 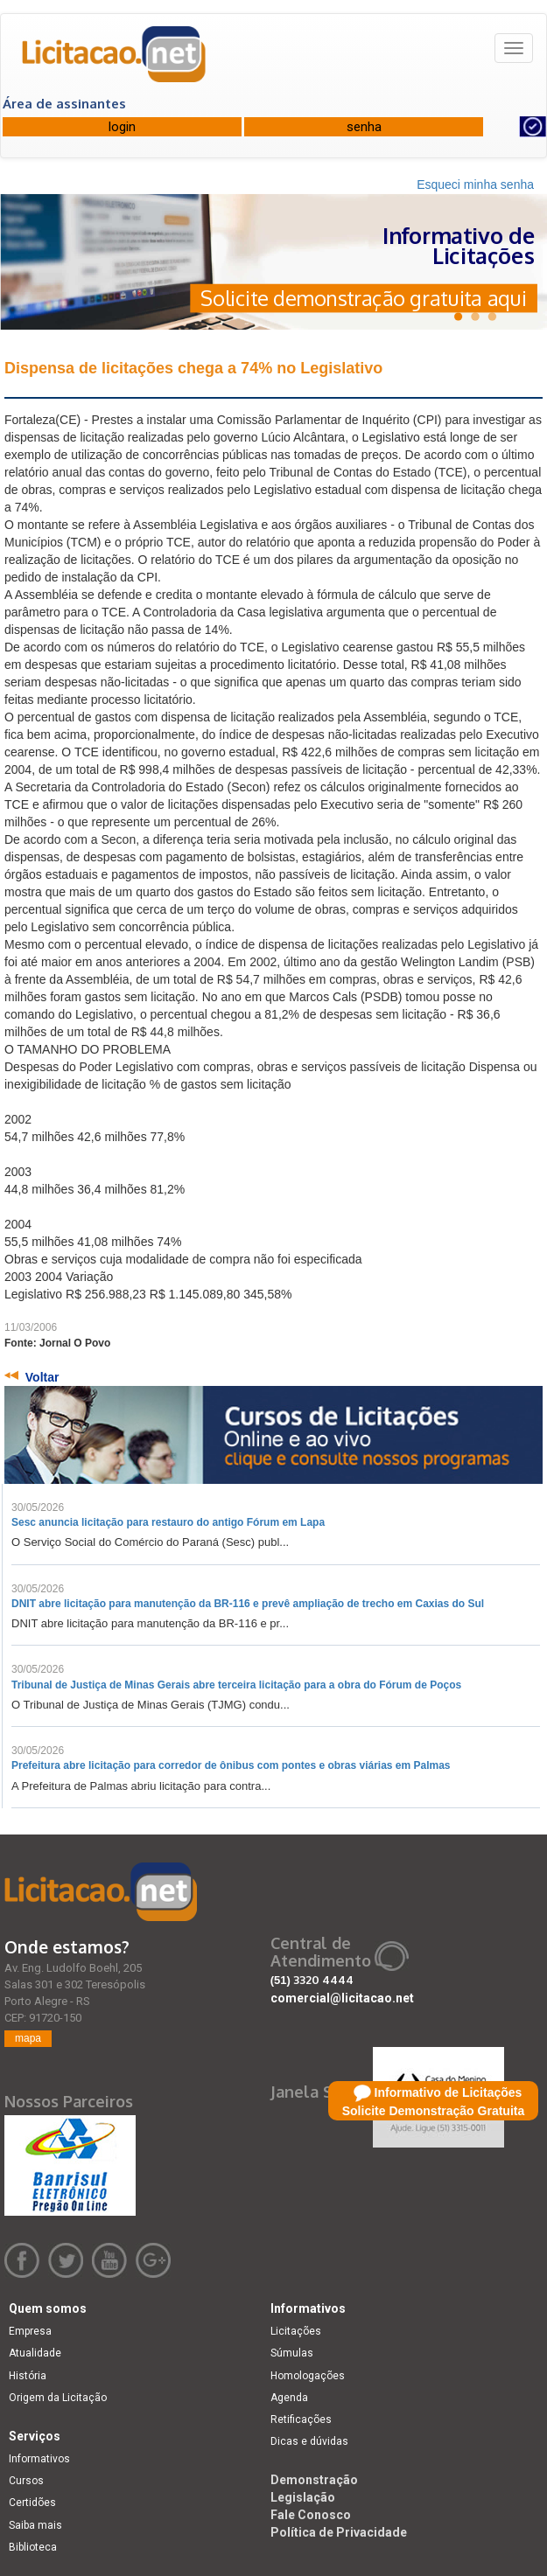 What do you see at coordinates (35, 2525) in the screenshot?
I see `Saiba mais` at bounding box center [35, 2525].